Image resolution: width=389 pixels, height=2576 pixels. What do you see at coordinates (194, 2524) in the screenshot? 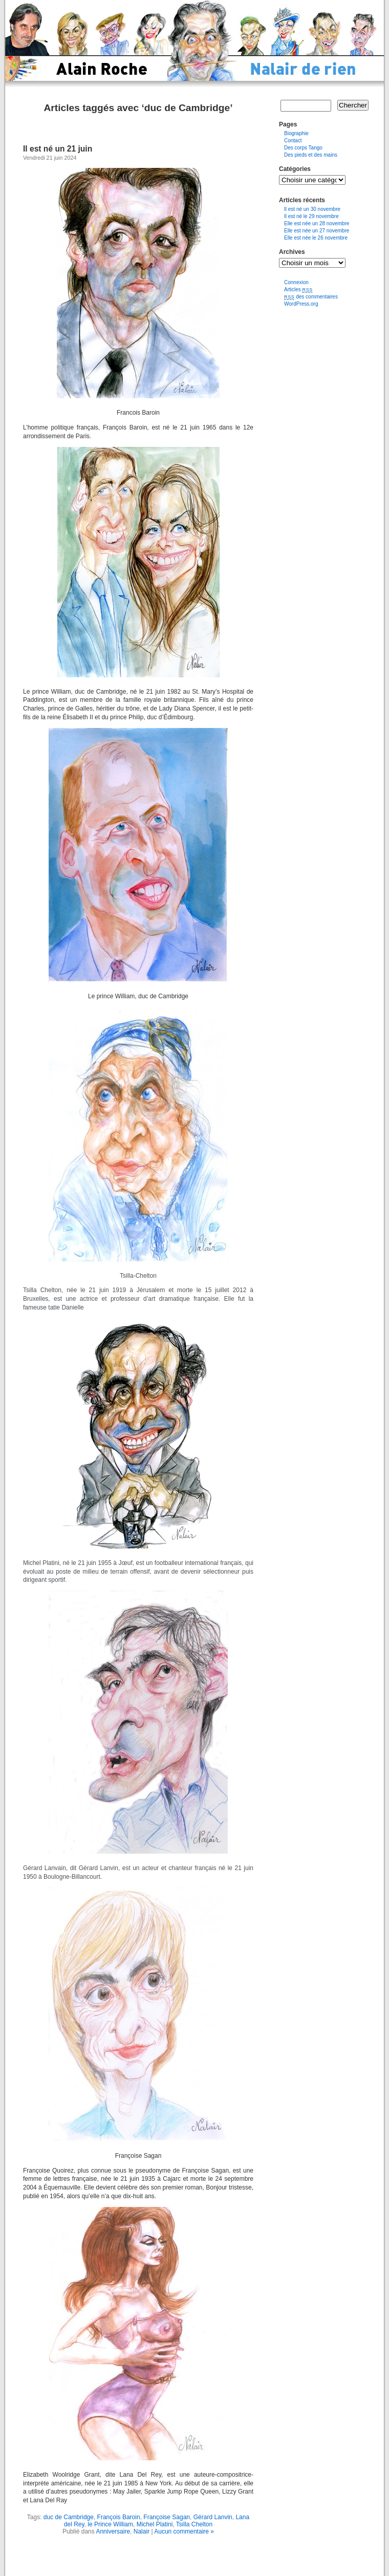
I see `Tsilla Chelton` at bounding box center [194, 2524].